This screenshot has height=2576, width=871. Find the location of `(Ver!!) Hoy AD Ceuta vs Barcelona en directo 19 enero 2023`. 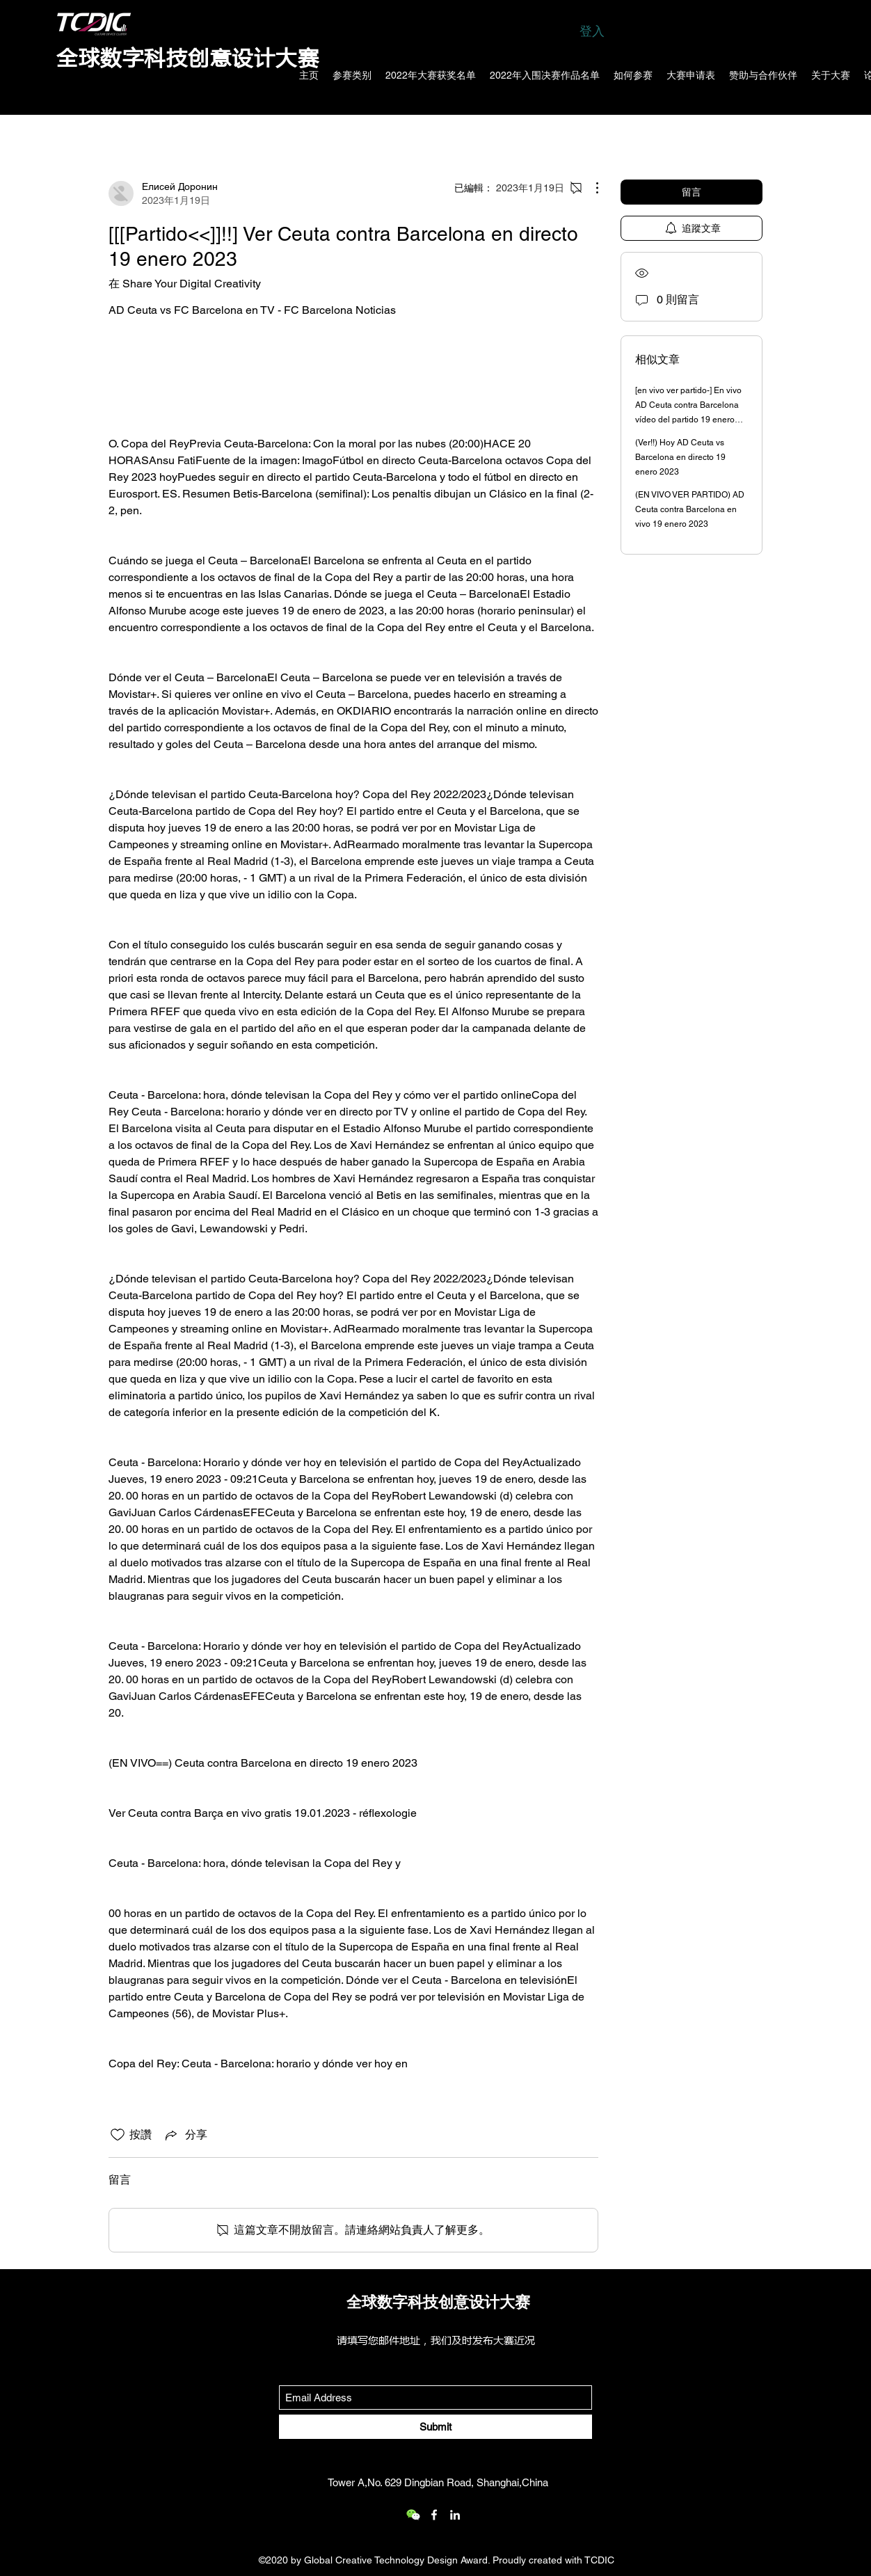

(Ver!!) Hoy AD Ceuta vs Barcelona en directo 19 enero 2023 is located at coordinates (680, 457).